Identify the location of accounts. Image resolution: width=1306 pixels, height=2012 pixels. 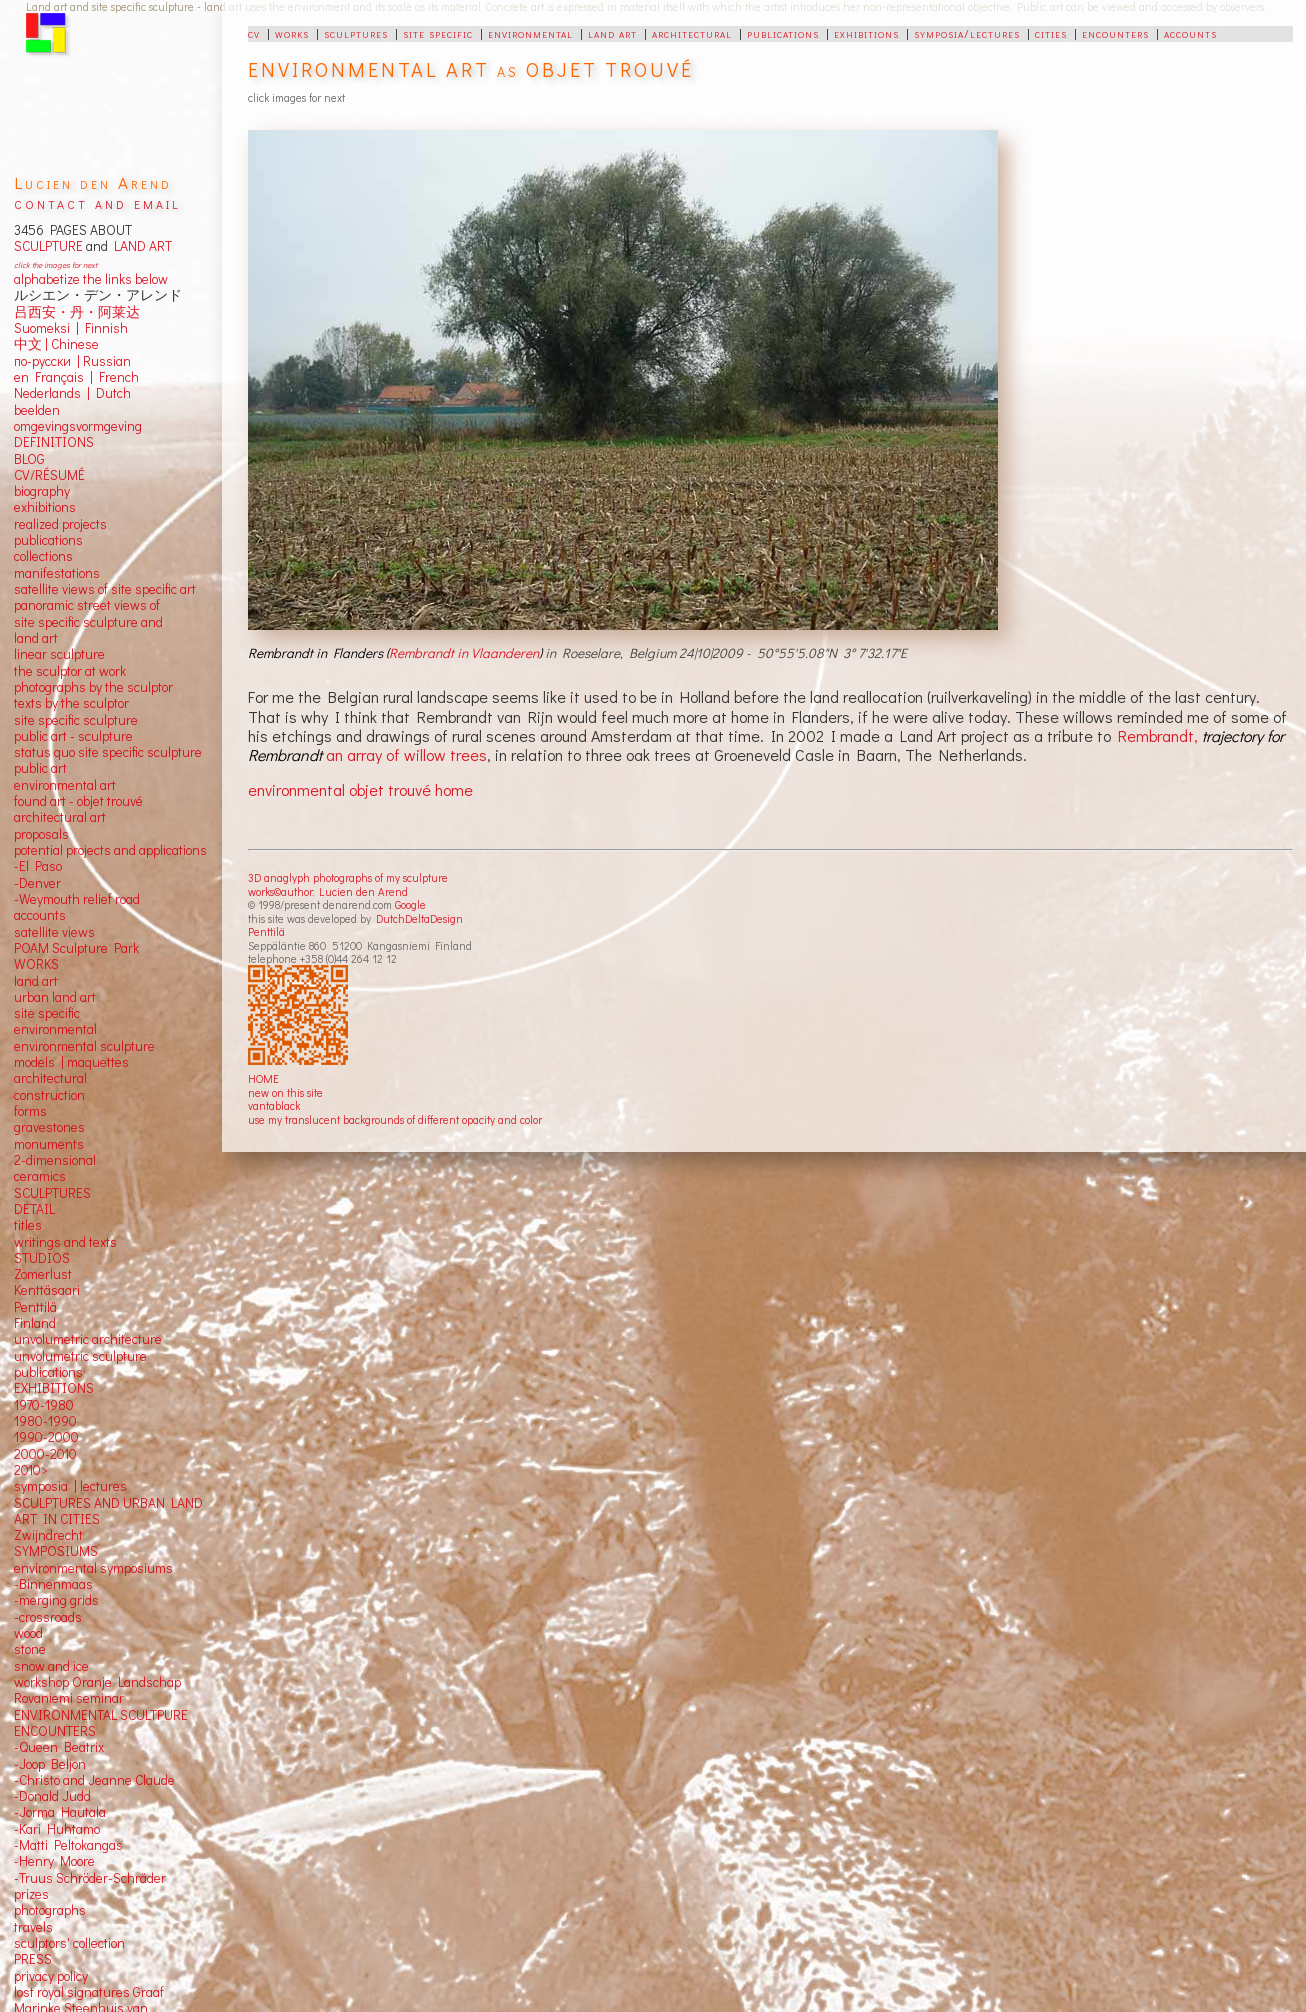
(1190, 33).